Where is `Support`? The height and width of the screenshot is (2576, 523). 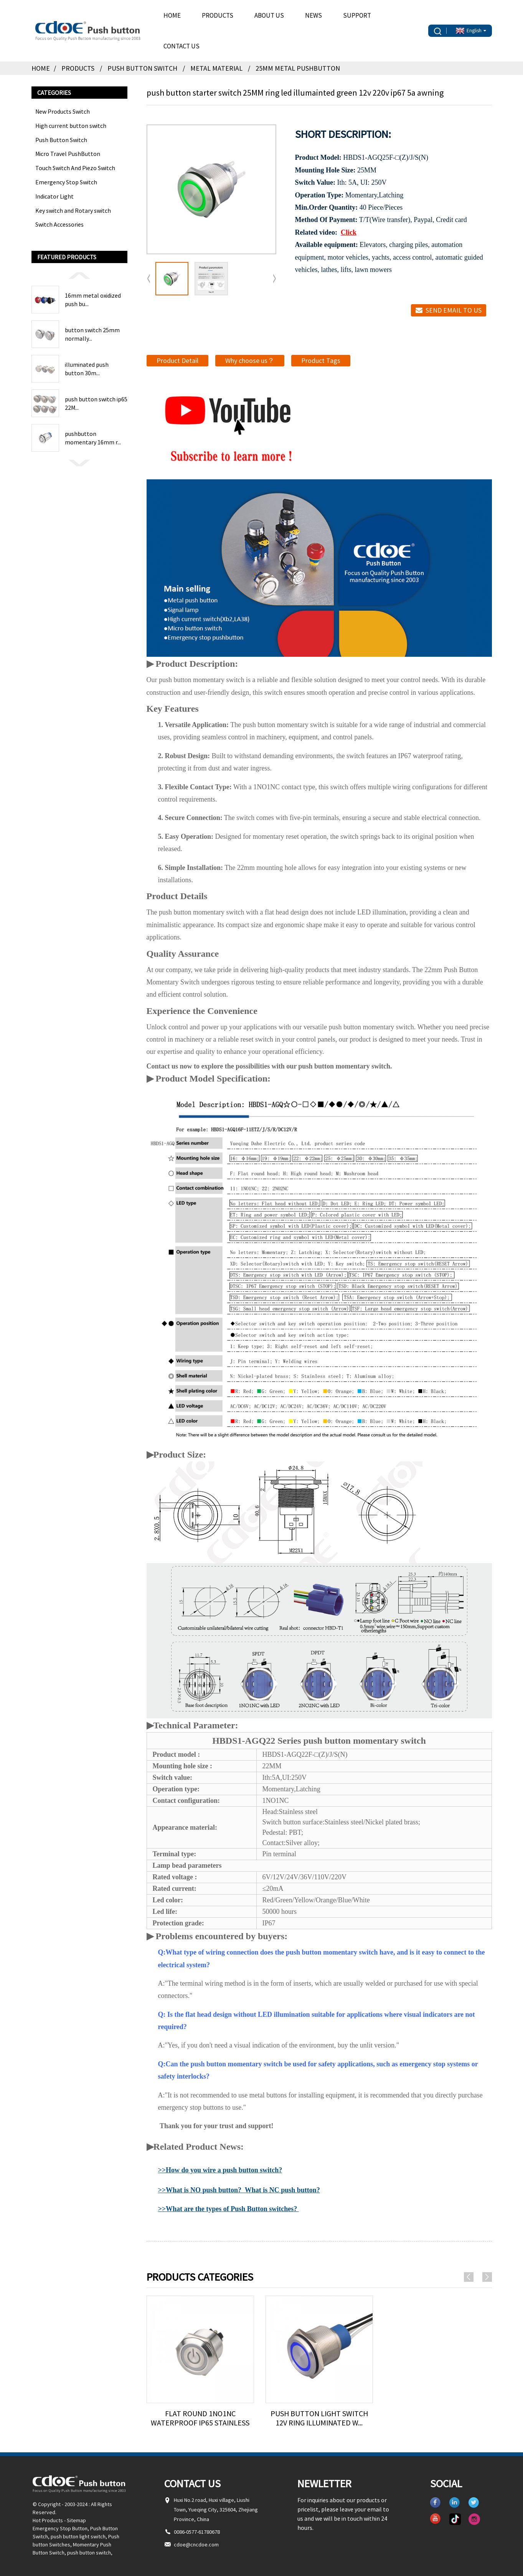
Support is located at coordinates (357, 15).